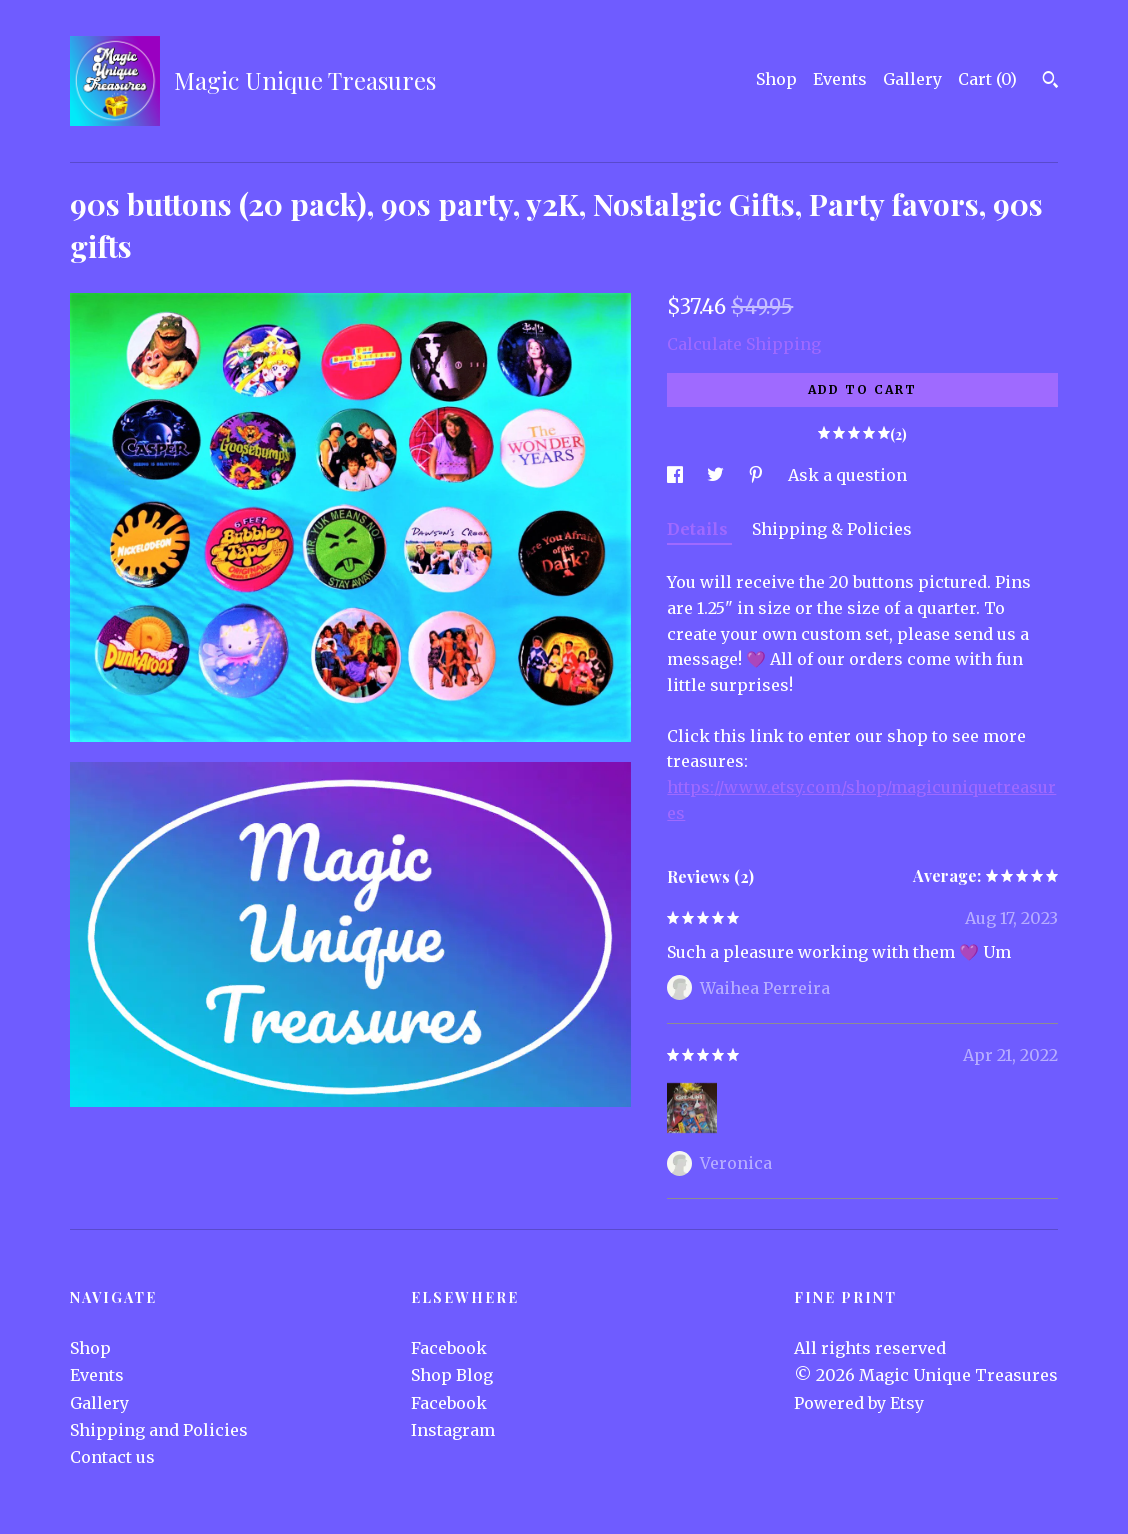  I want to click on Cart (), so click(987, 79).